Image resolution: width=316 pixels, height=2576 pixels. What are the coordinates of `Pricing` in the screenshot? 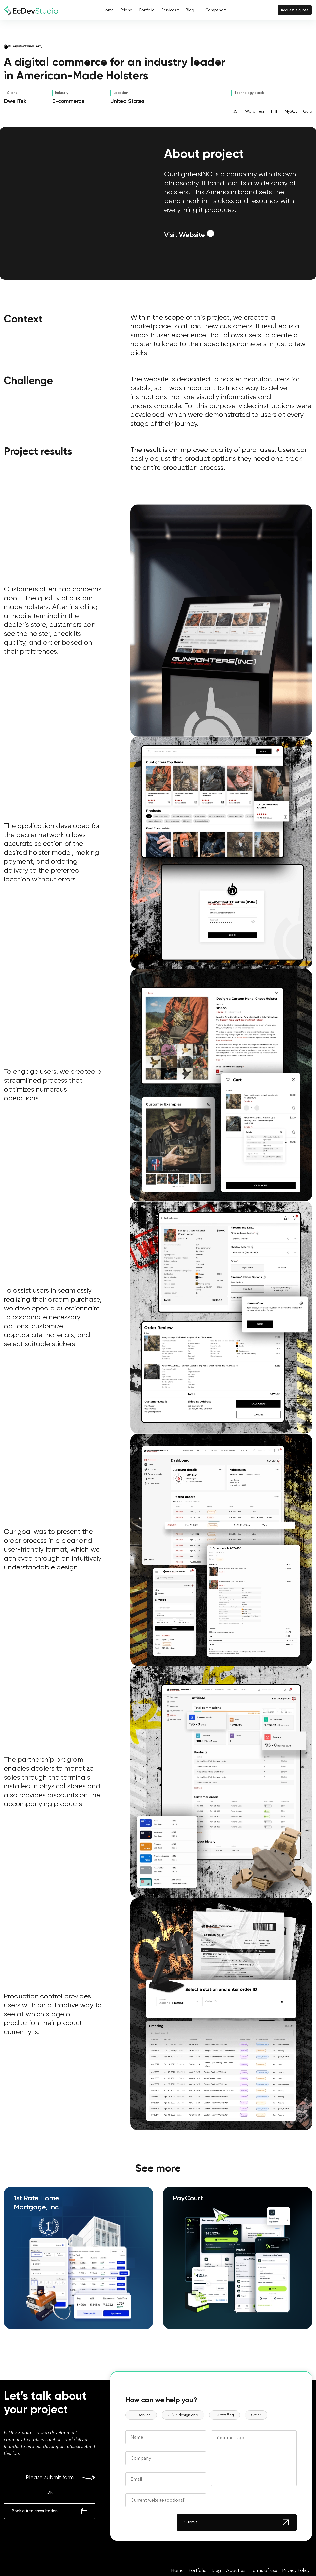 It's located at (126, 9).